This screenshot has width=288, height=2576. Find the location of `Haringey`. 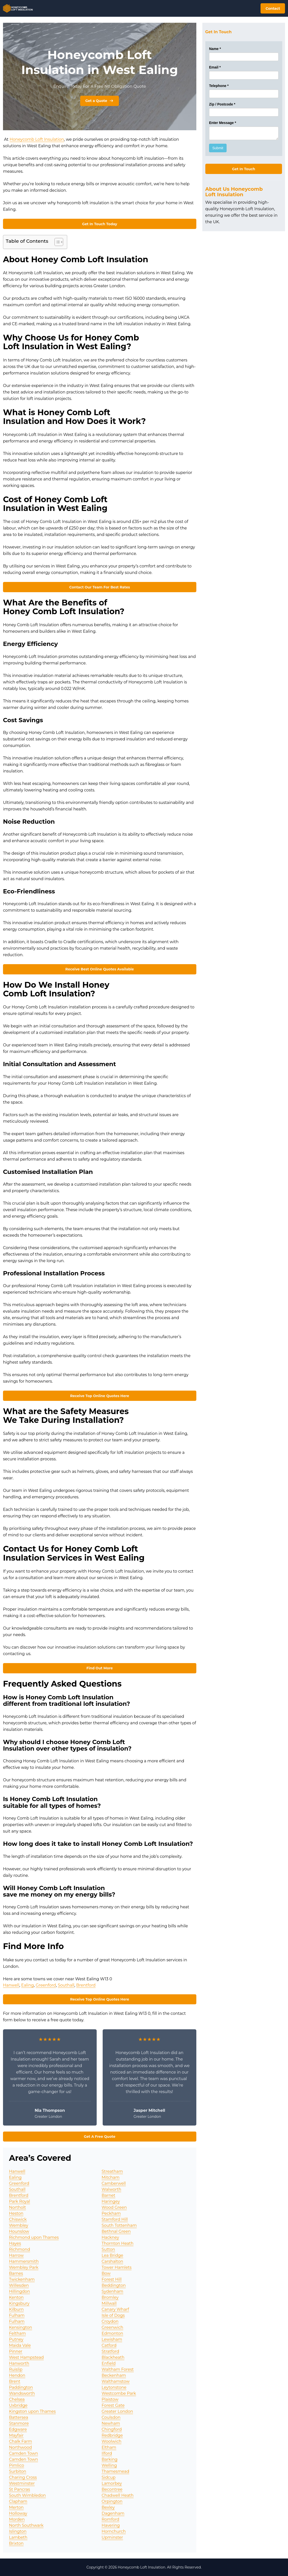

Haringey is located at coordinates (111, 2201).